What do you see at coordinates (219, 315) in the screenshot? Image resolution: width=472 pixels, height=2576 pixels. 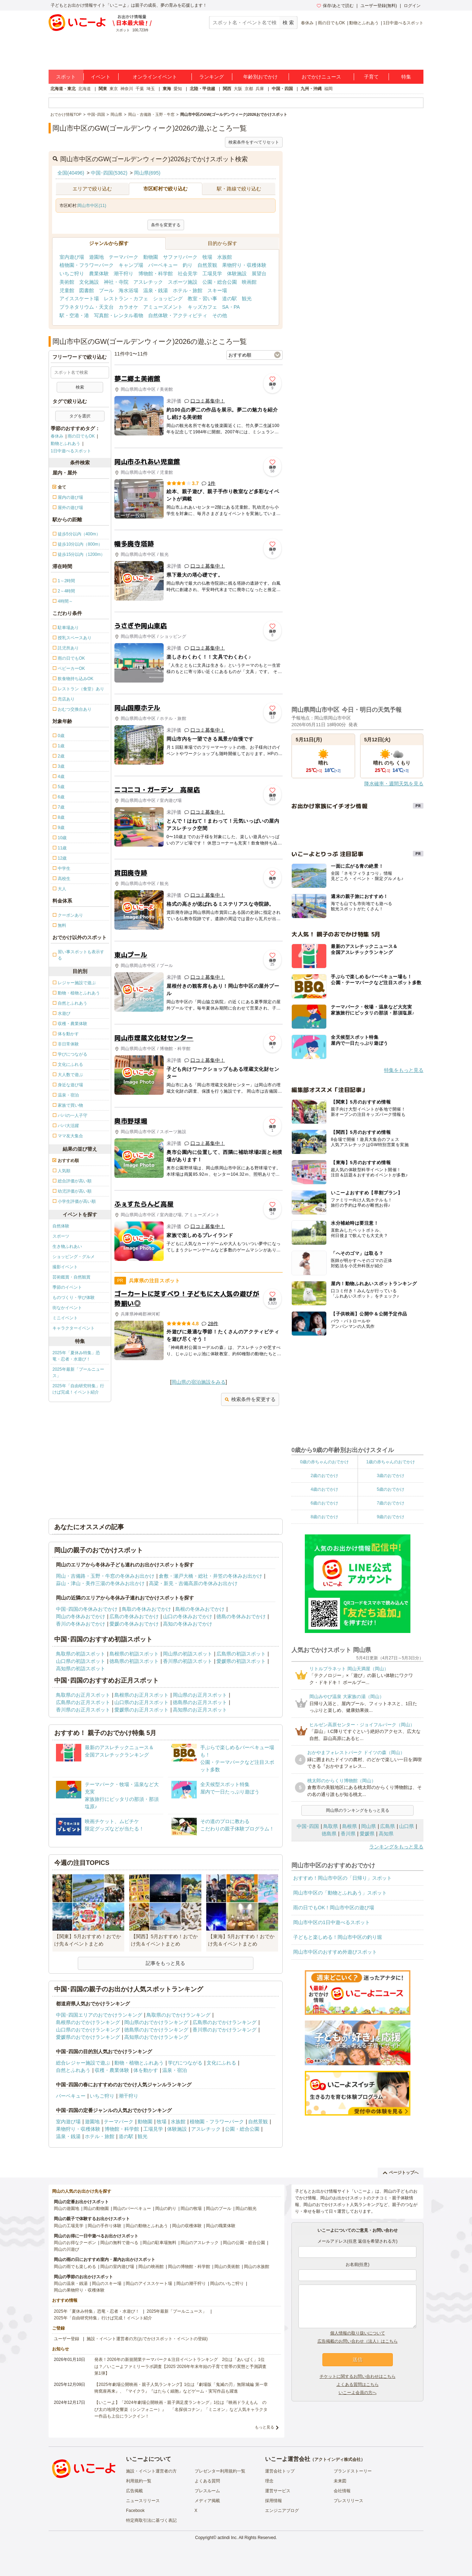 I see `その他` at bounding box center [219, 315].